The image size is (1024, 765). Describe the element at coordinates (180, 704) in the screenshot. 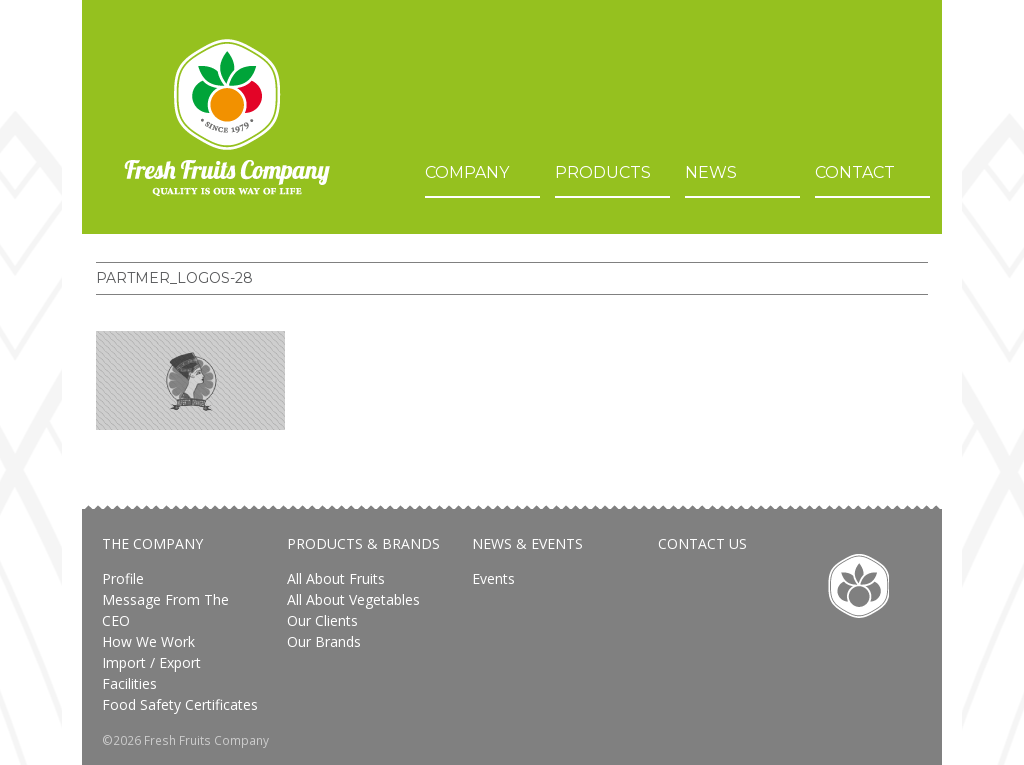

I see `Food safety certificates` at that location.